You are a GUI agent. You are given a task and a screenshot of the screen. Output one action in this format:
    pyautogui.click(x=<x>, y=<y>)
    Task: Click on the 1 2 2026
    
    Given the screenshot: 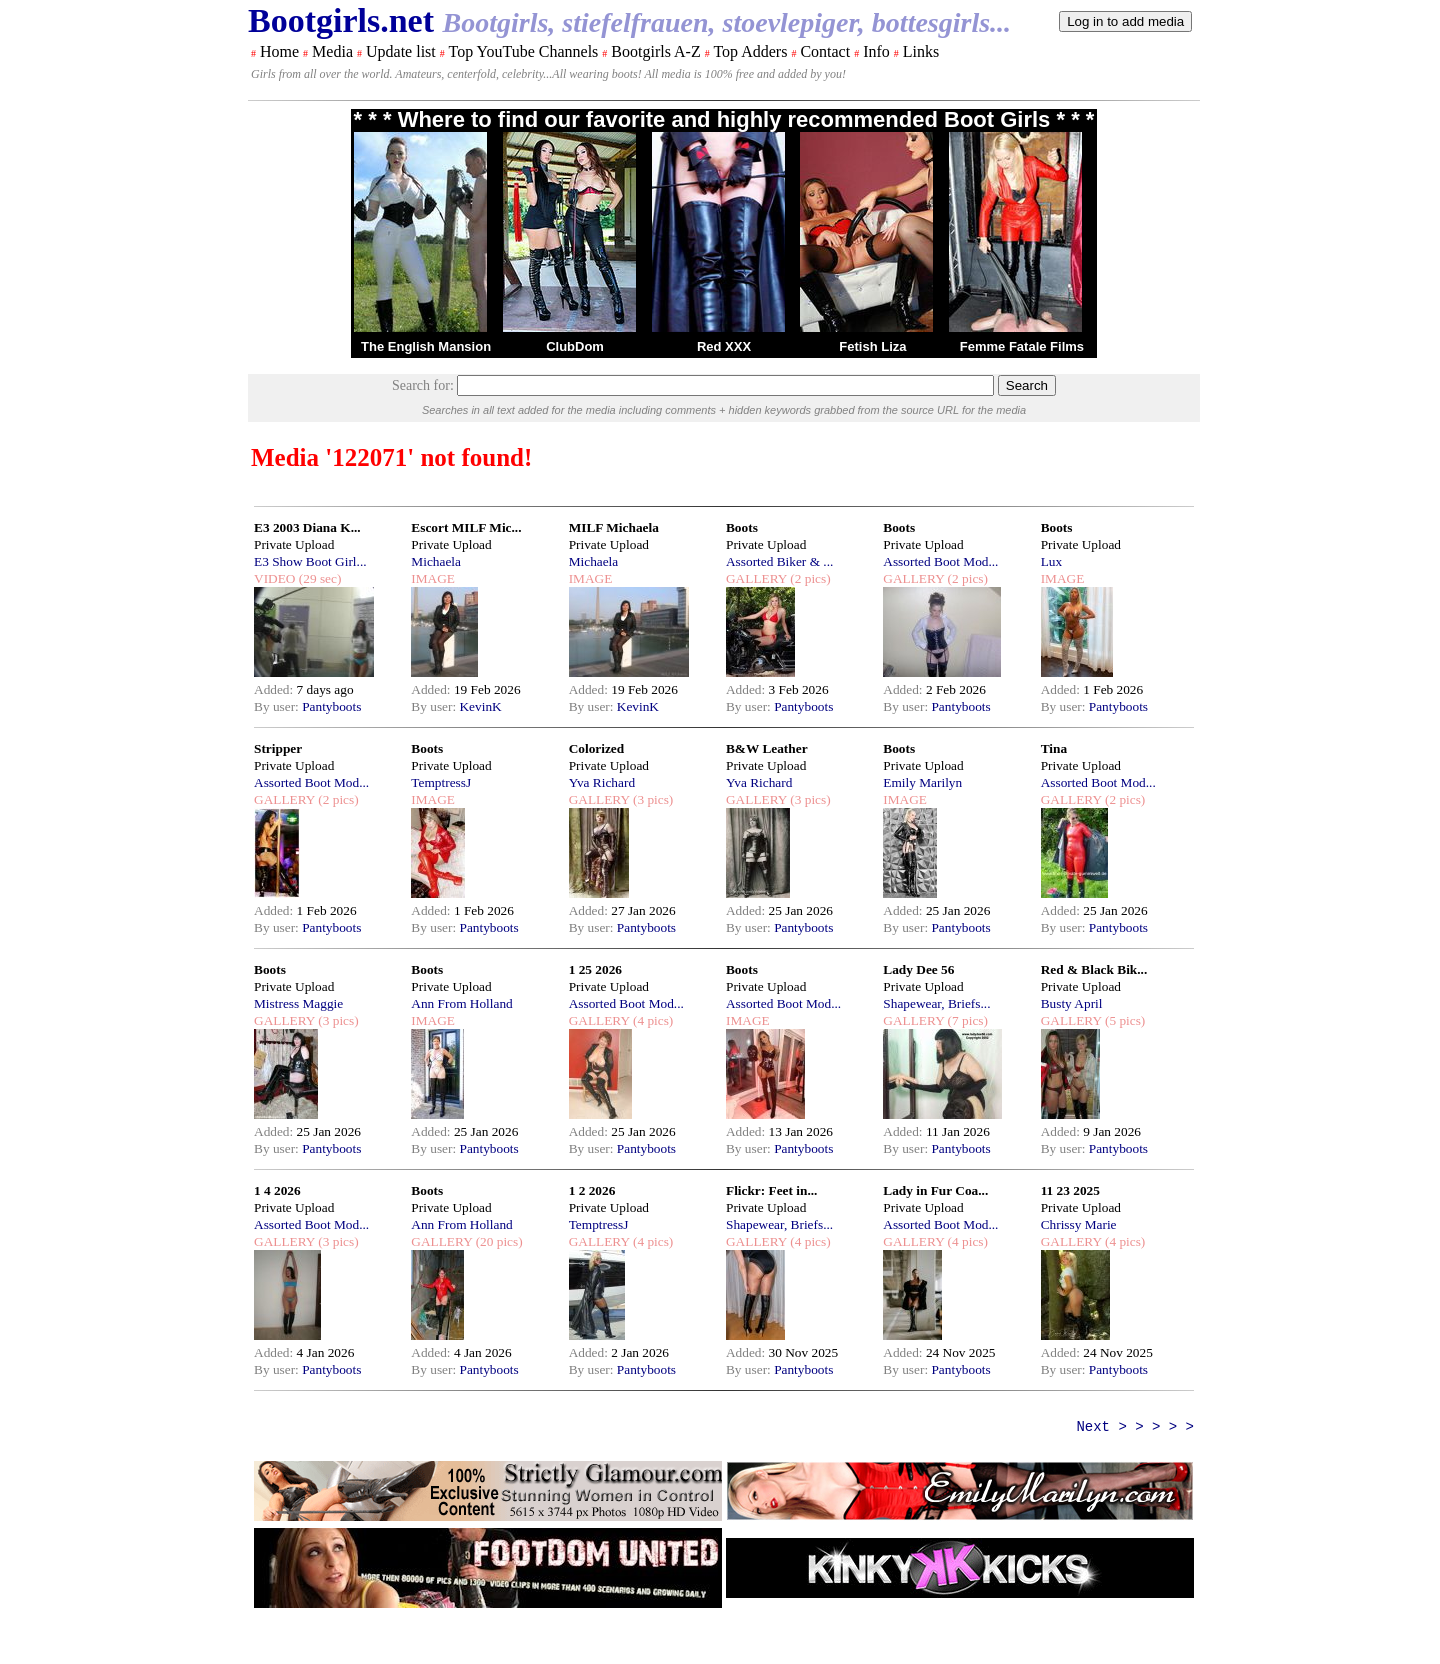 What is the action you would take?
    pyautogui.click(x=592, y=1190)
    